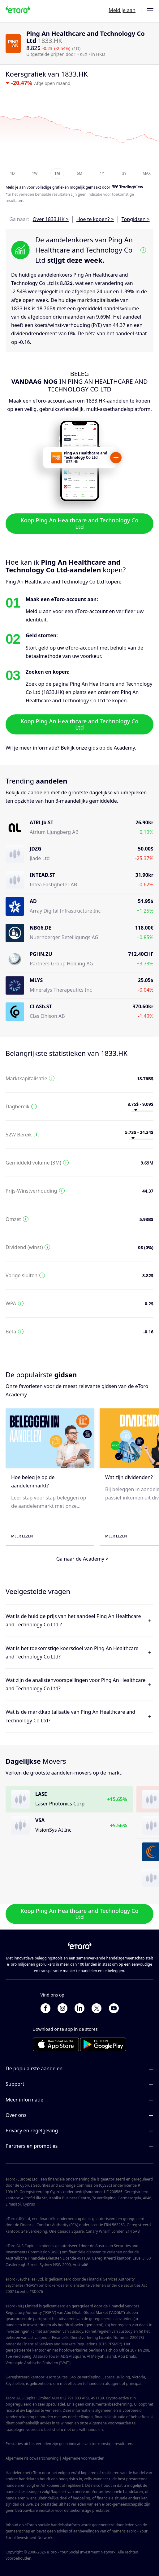 Image resolution: width=159 pixels, height=2576 pixels. Describe the element at coordinates (82, 1558) in the screenshot. I see `Ga naar de Academy >` at that location.